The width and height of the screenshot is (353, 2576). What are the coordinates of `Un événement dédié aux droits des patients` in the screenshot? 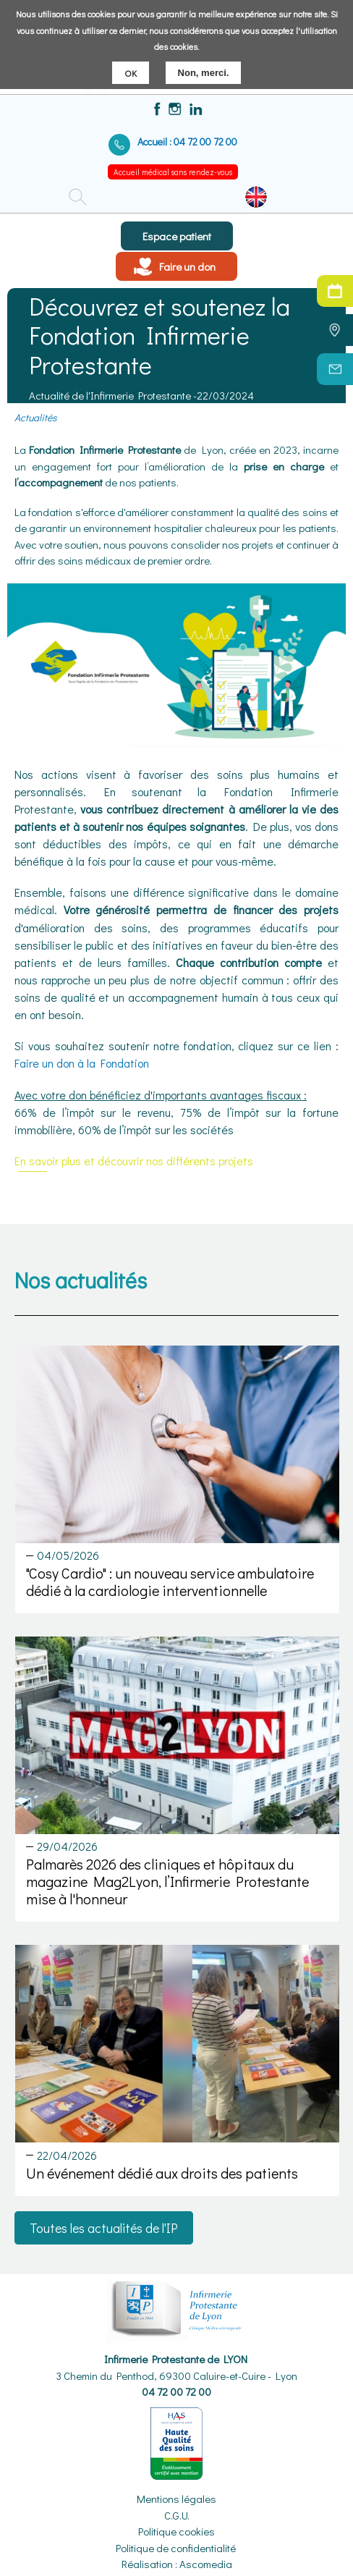 It's located at (162, 2173).